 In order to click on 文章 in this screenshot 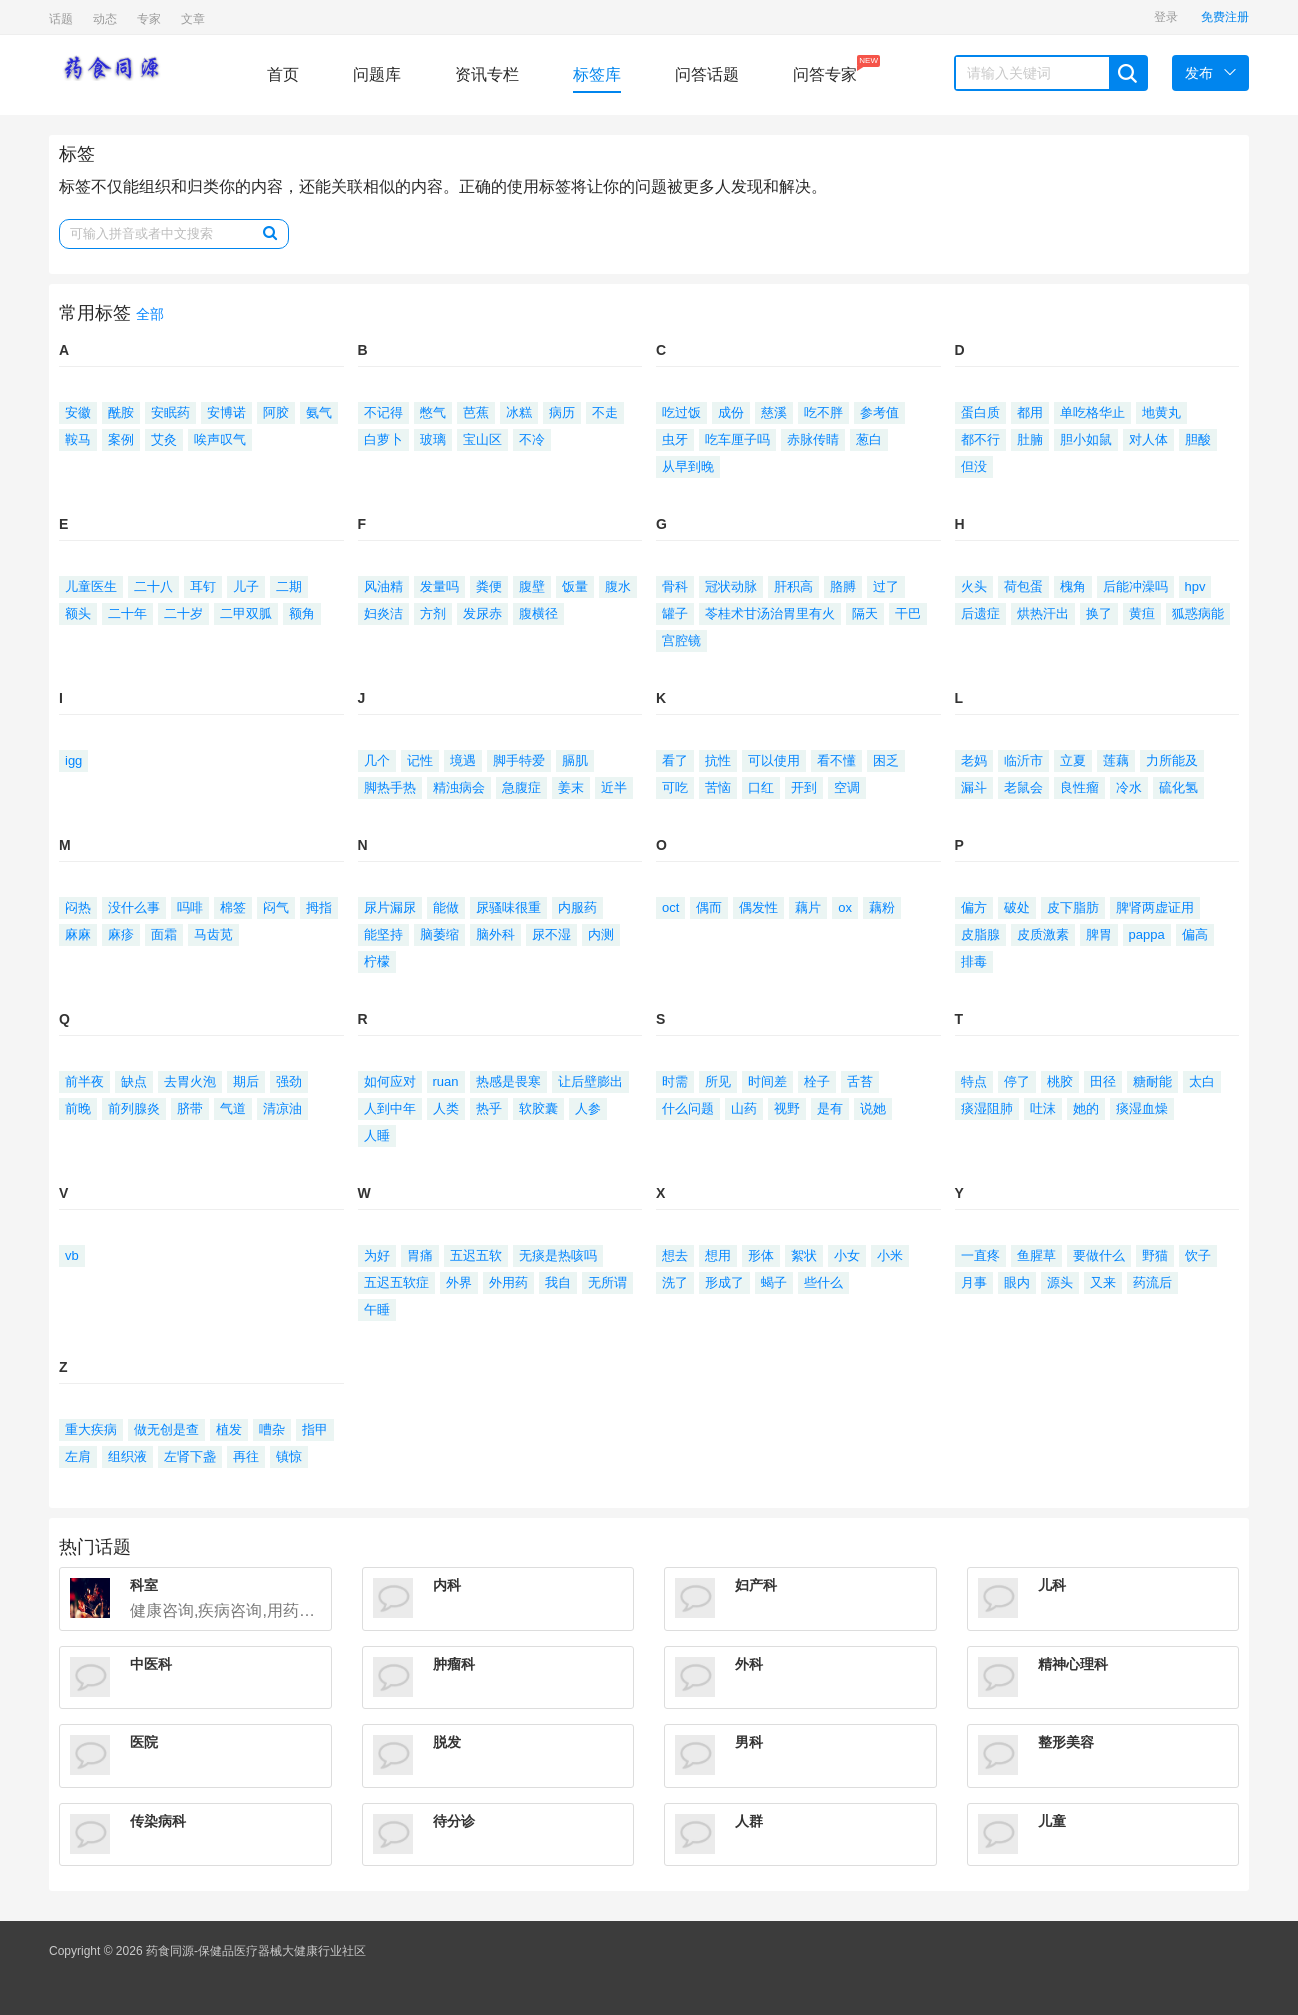, I will do `click(193, 19)`.